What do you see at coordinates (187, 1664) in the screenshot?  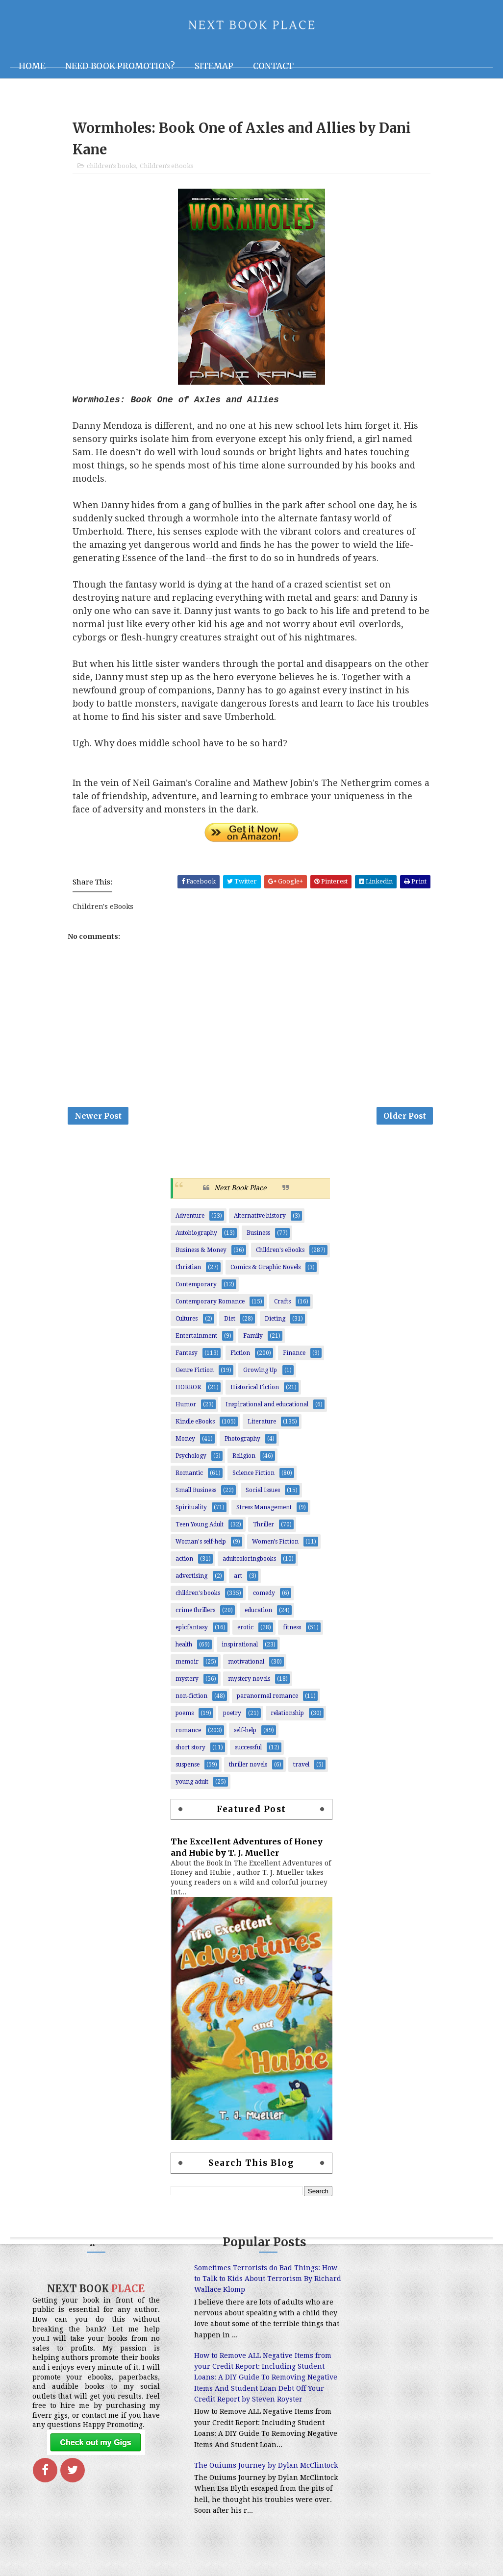 I see `memoir` at bounding box center [187, 1664].